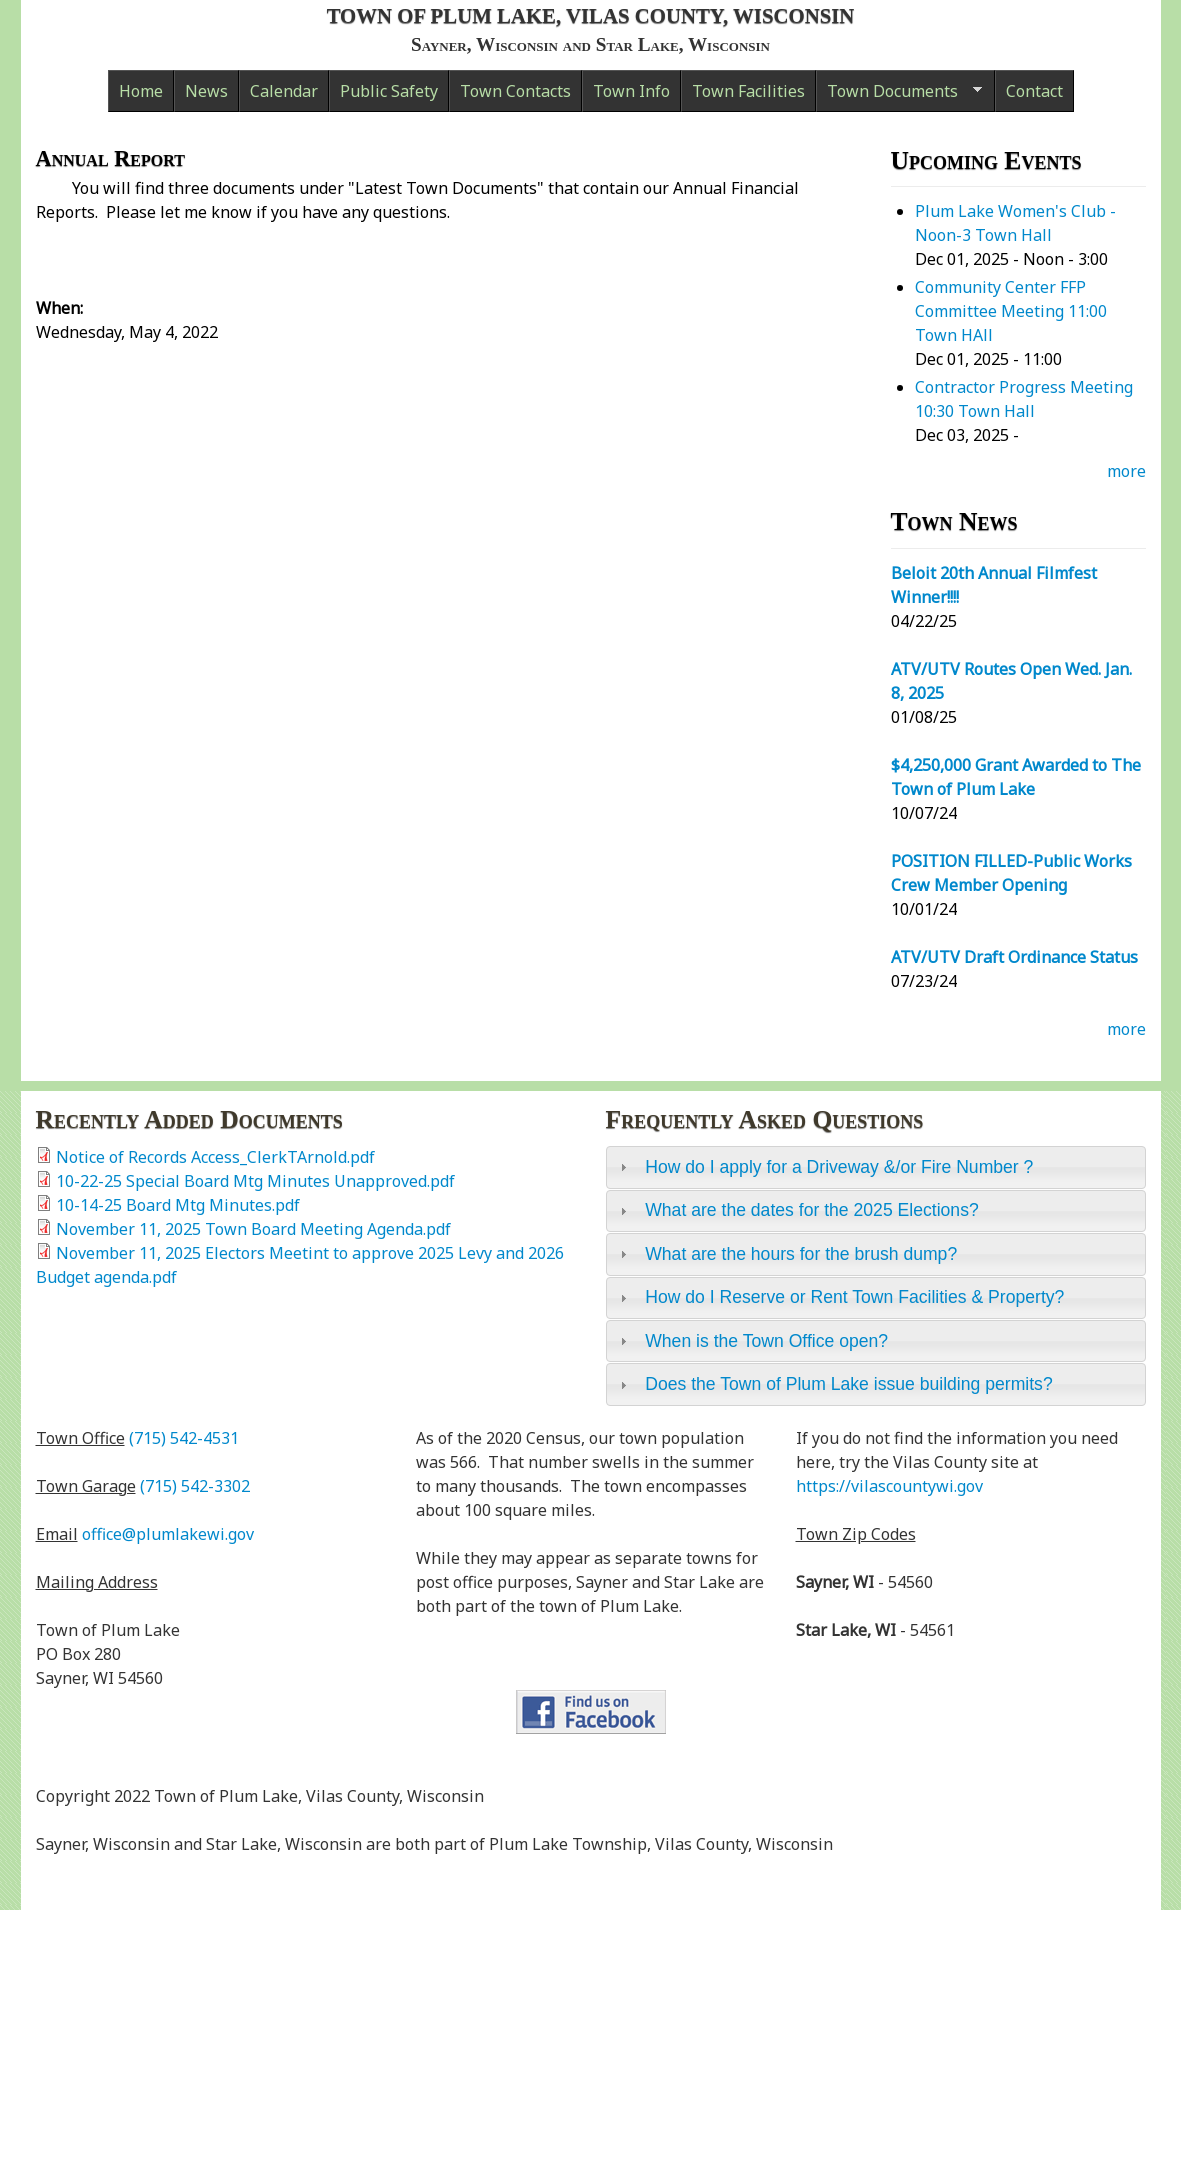 Image resolution: width=1181 pixels, height=2164 pixels. I want to click on 10-14-25 Board Mtg Minutes.pdf, so click(178, 1205).